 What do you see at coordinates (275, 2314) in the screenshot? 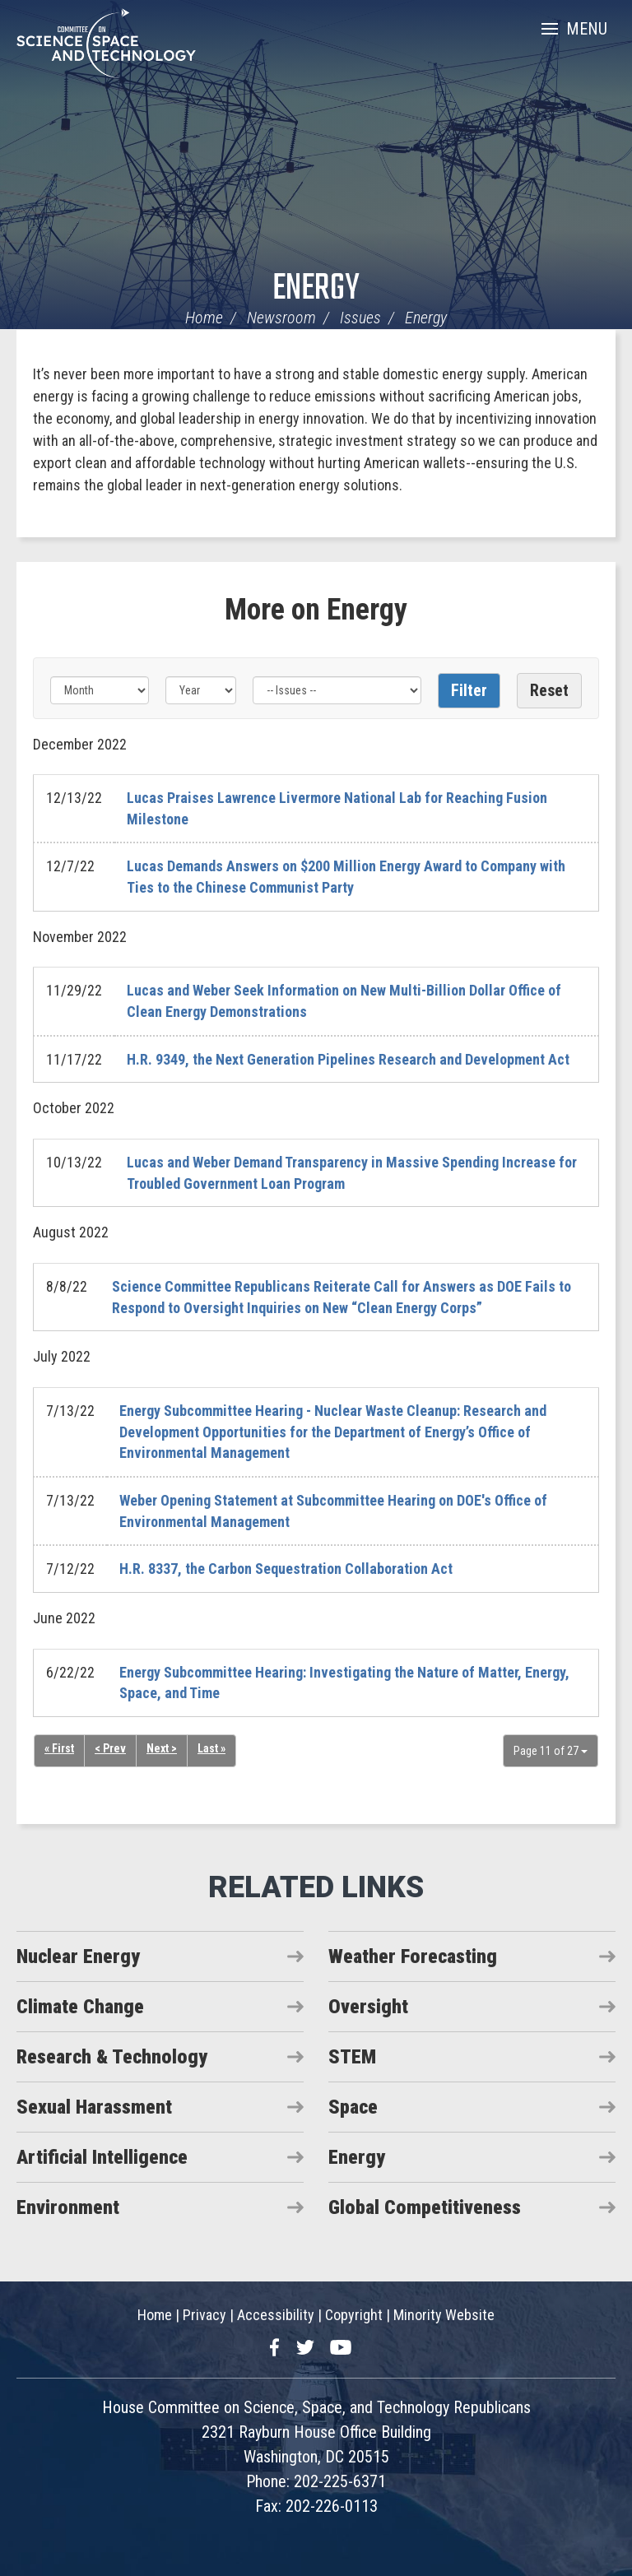
I see `Accessibility` at bounding box center [275, 2314].